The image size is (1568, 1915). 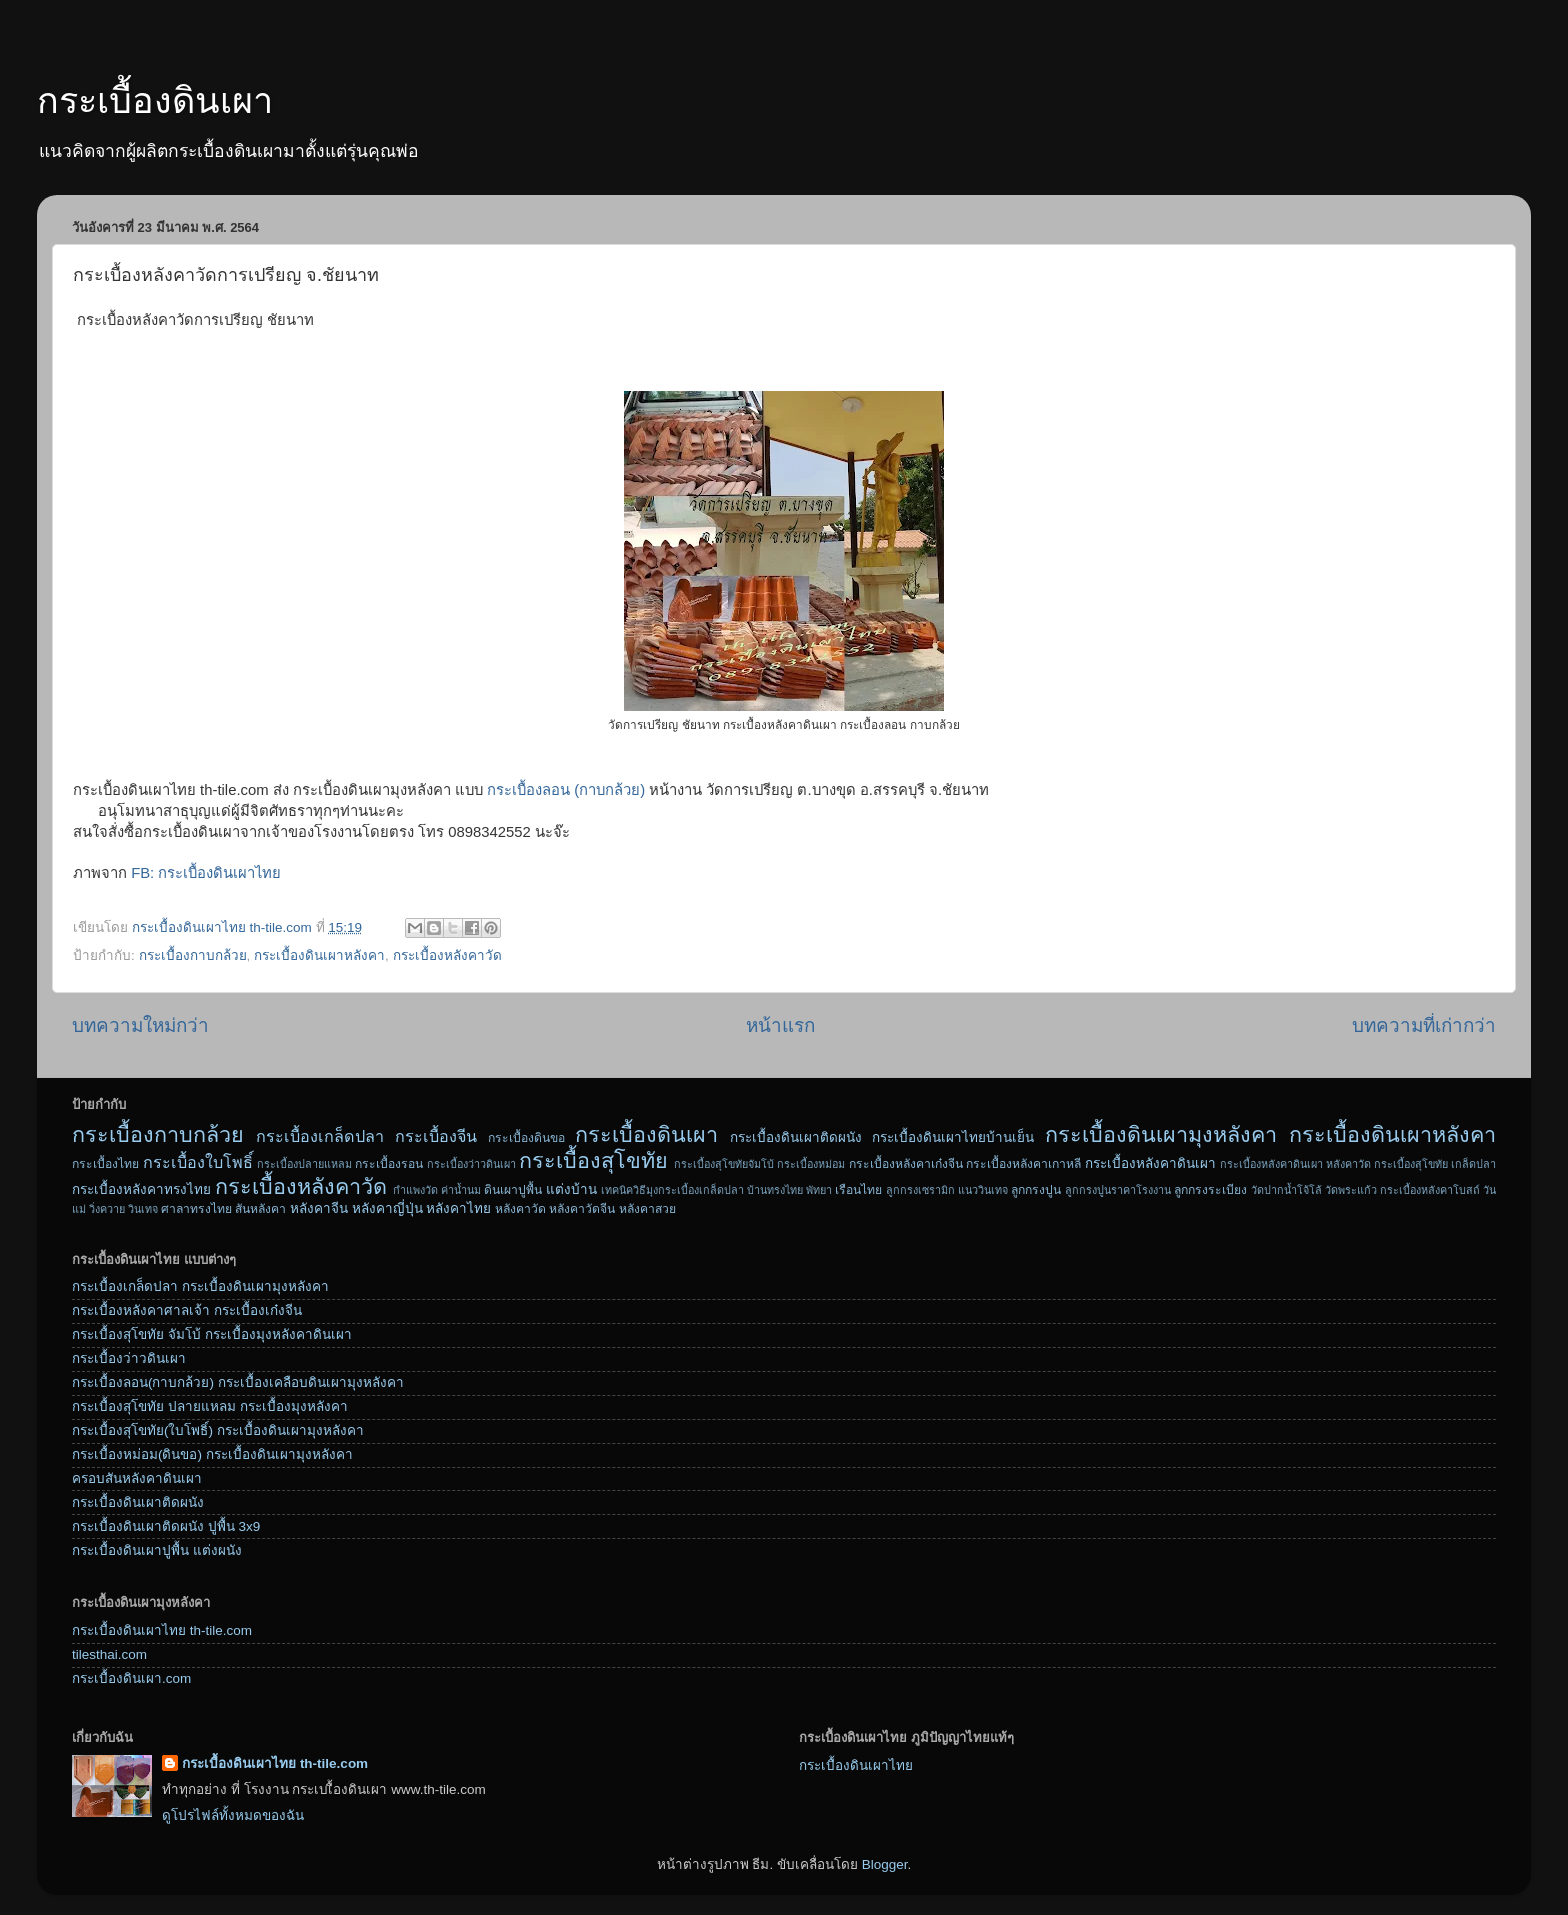 What do you see at coordinates (953, 1137) in the screenshot?
I see `กระเบื้องดินเผาไทยบ้านเย็น` at bounding box center [953, 1137].